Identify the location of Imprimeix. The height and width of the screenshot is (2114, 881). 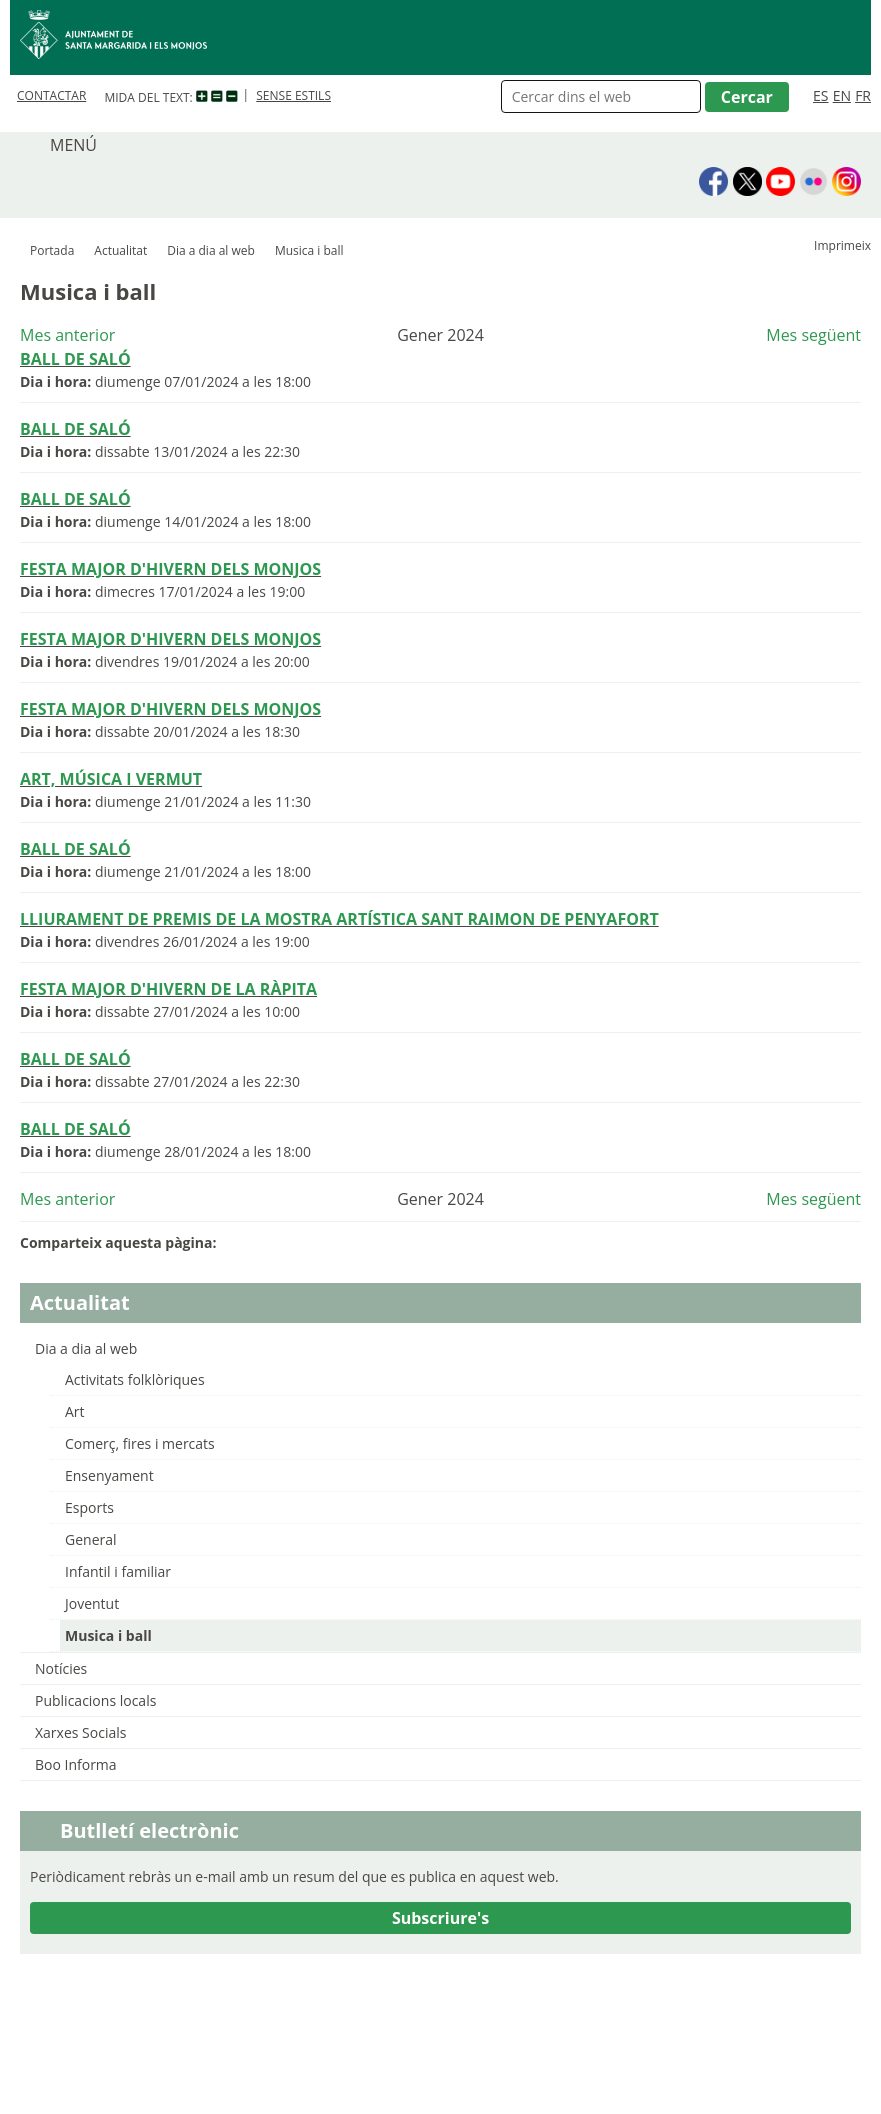
(842, 245).